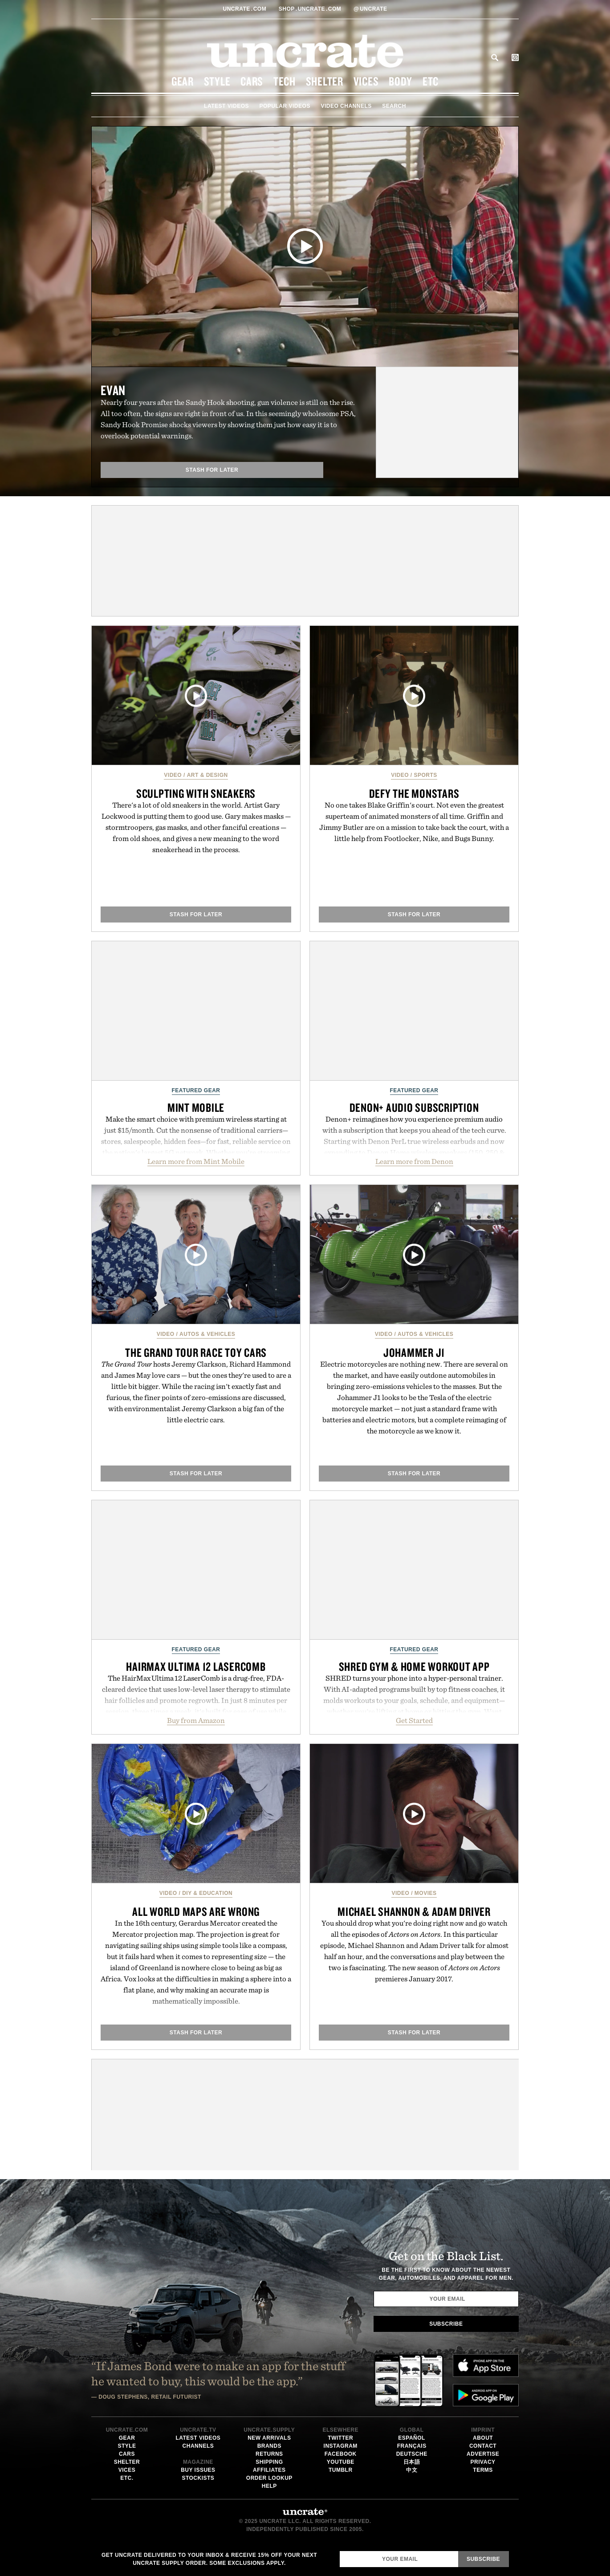 Image resolution: width=610 pixels, height=2576 pixels. What do you see at coordinates (411, 2454) in the screenshot?
I see `Deutsche` at bounding box center [411, 2454].